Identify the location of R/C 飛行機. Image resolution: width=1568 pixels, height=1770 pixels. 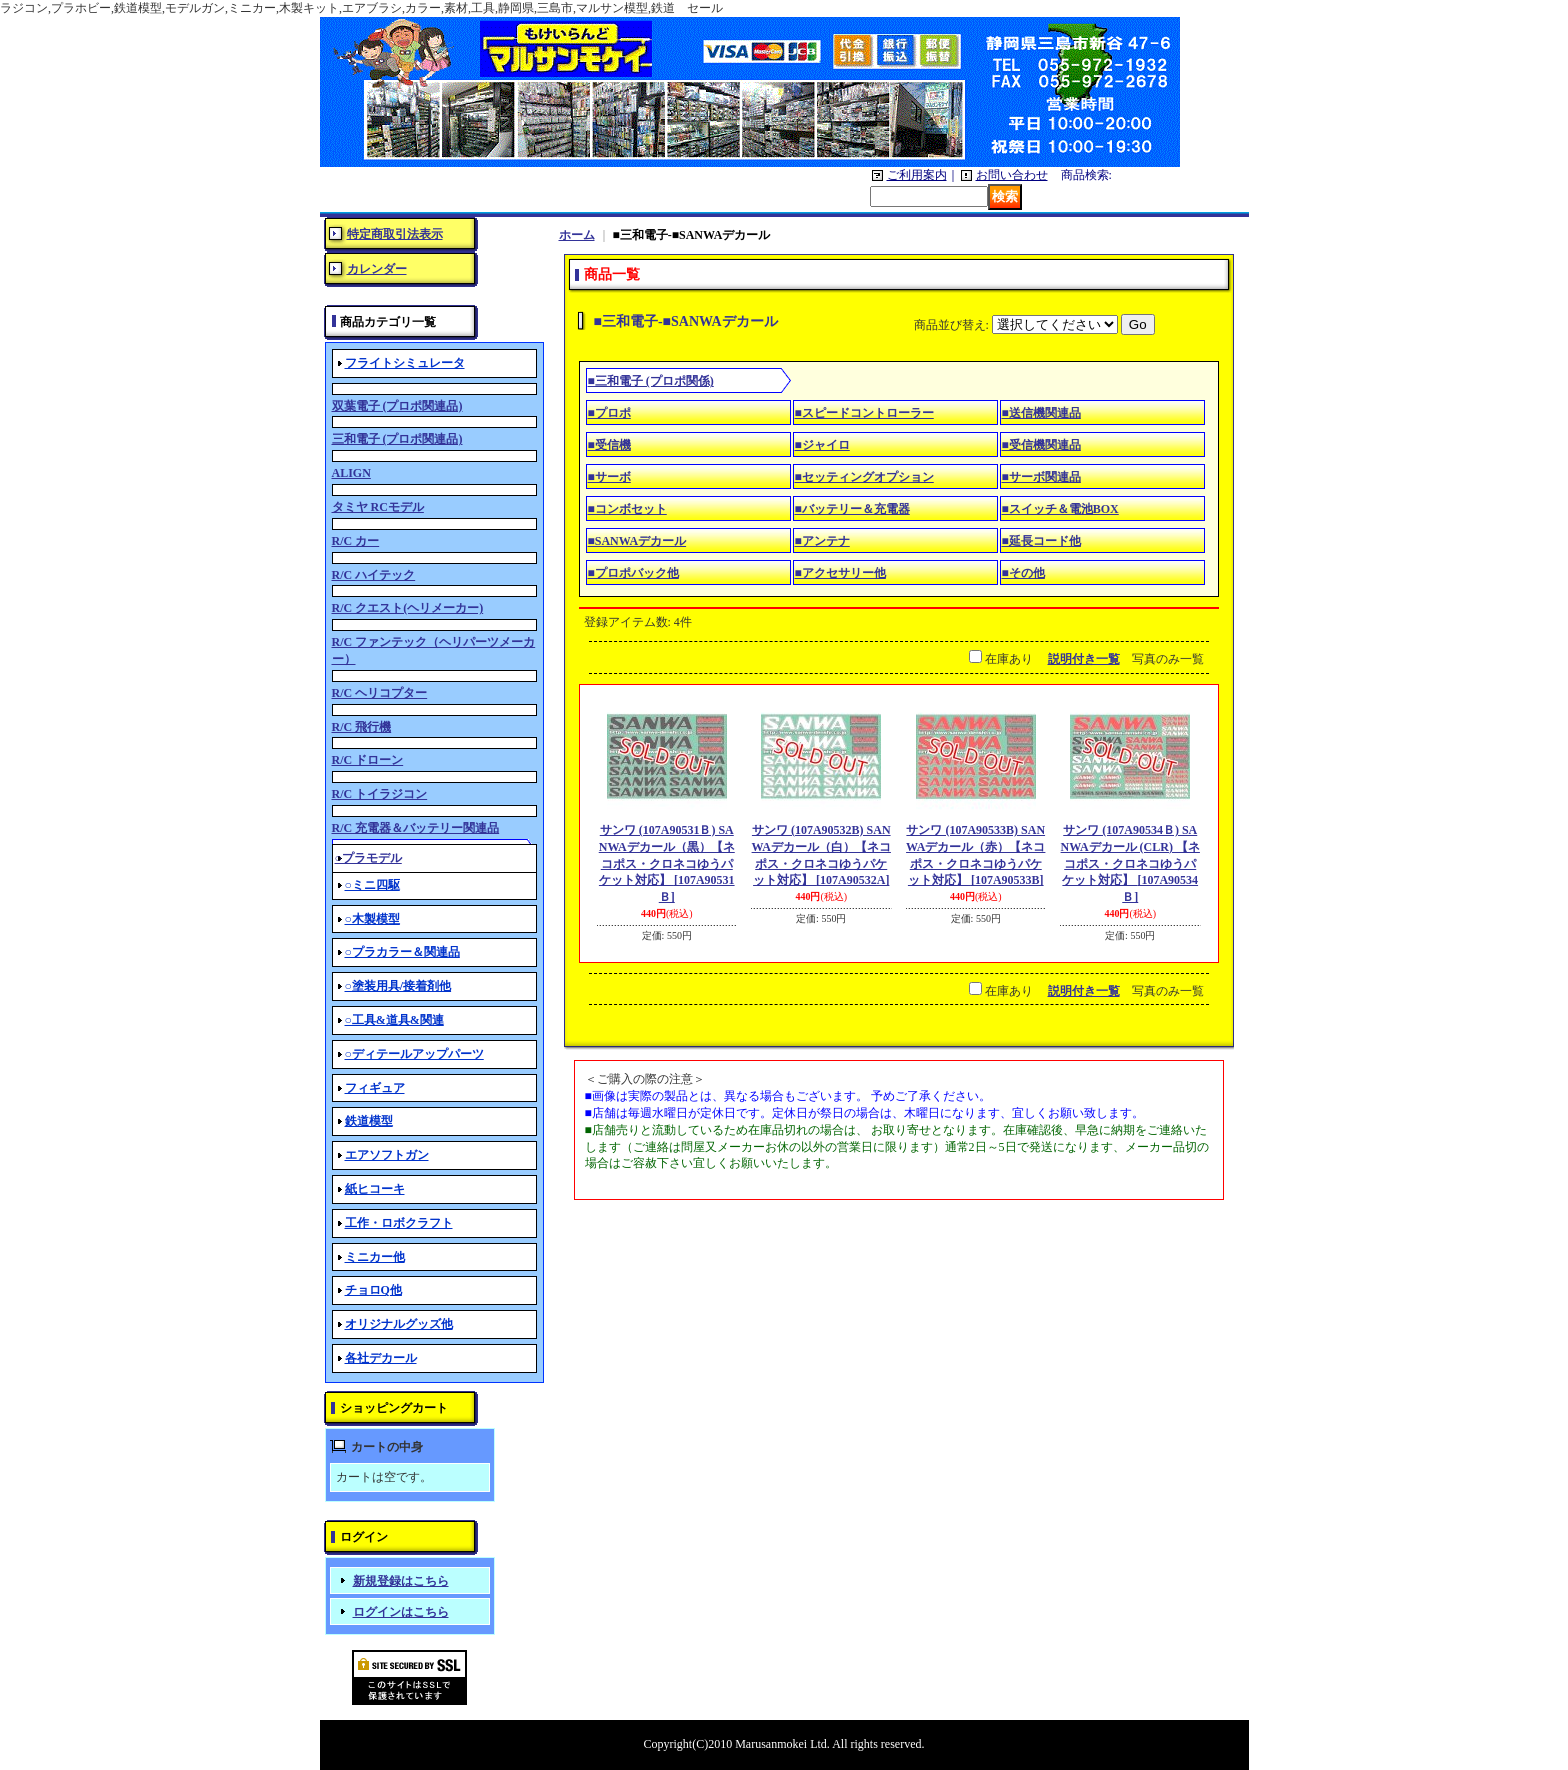
(362, 727).